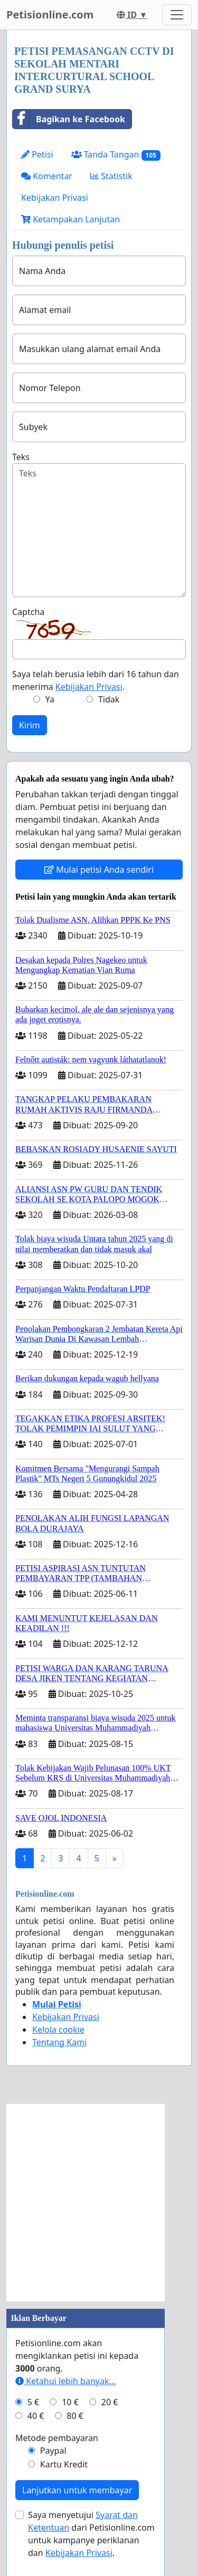  What do you see at coordinates (35, 2416) in the screenshot?
I see `40 €` at bounding box center [35, 2416].